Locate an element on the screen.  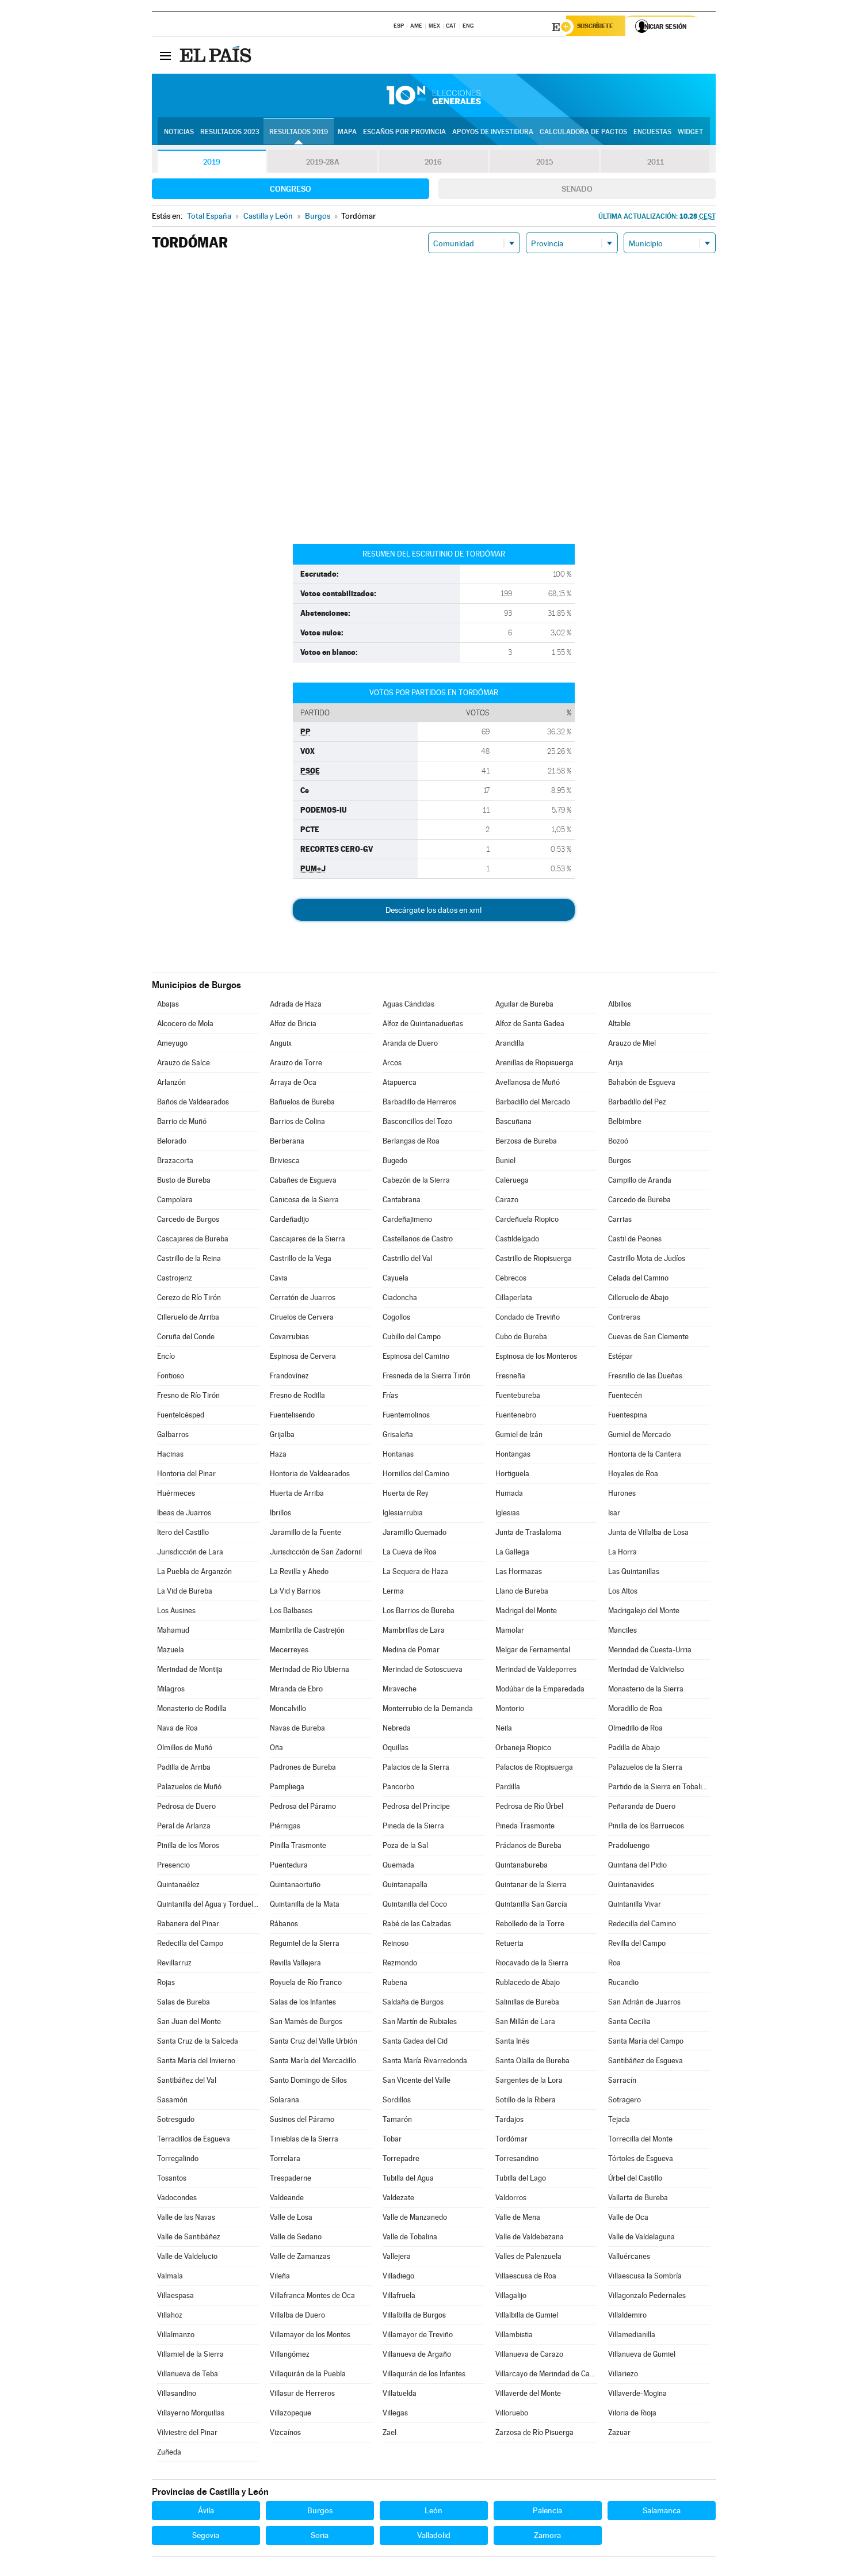
Villatuelda is located at coordinates (400, 2395).